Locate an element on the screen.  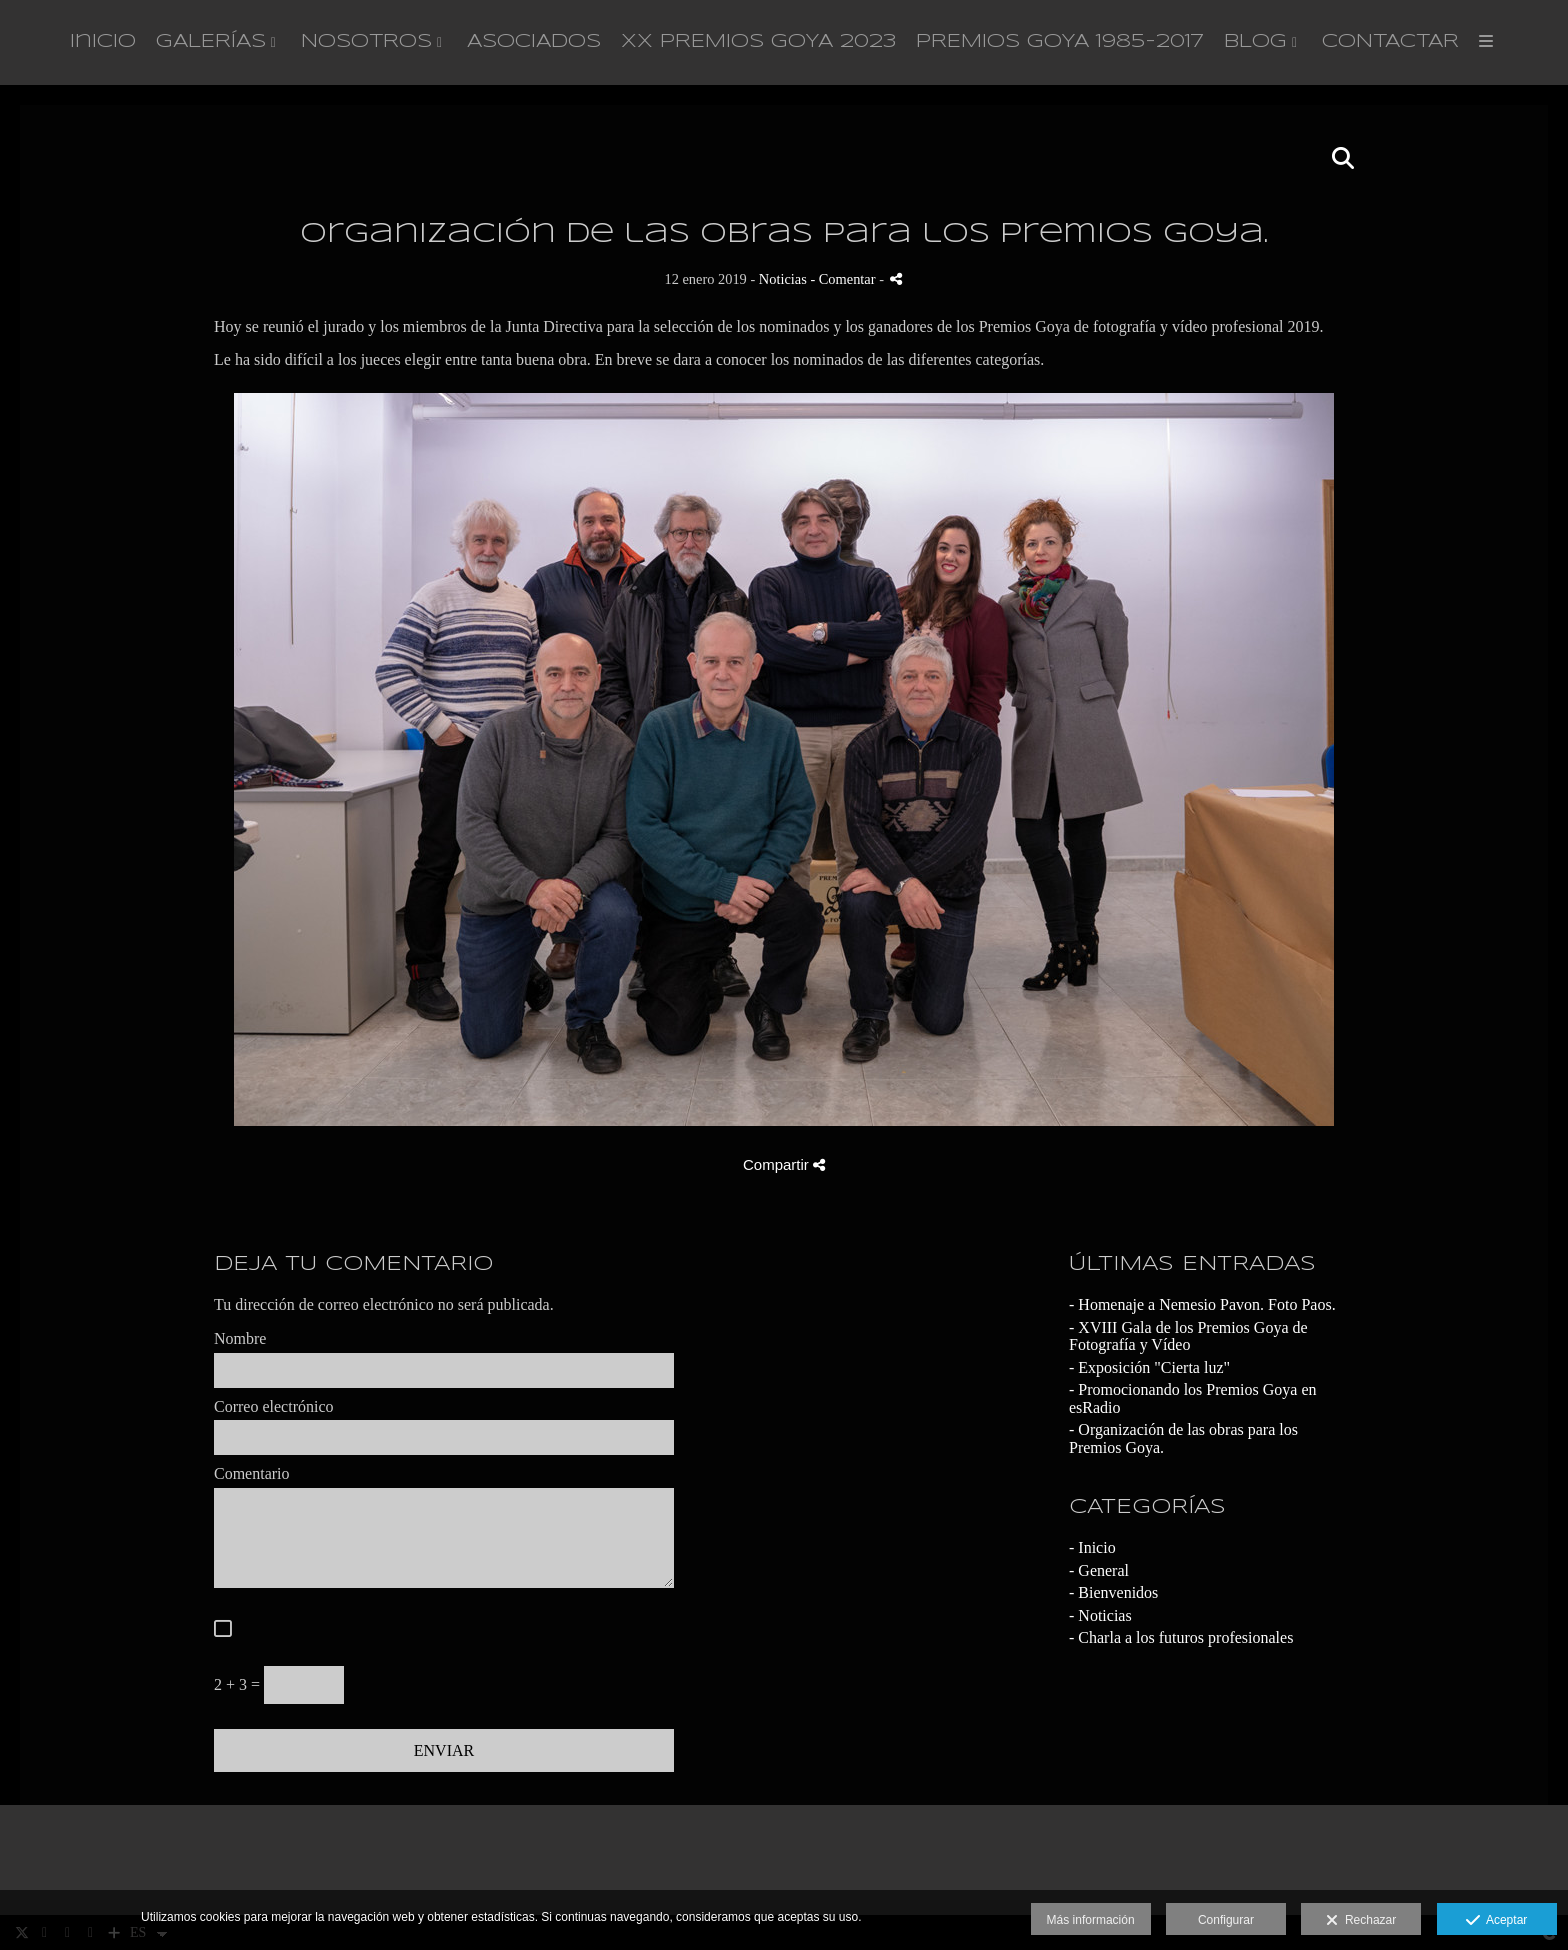
- XVIII Gala de los Premios Goya de Fotografía y Vídeo is located at coordinates (1188, 1336).